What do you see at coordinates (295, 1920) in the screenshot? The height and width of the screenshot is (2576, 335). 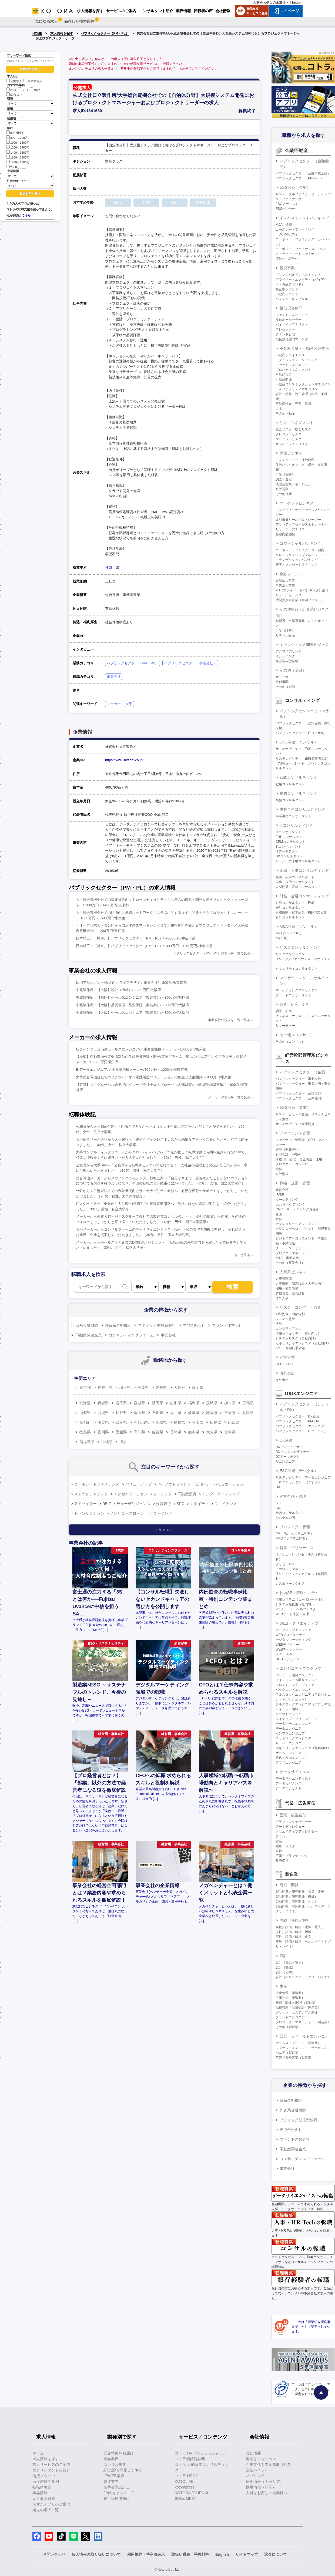 I see `実験／評価／解析` at bounding box center [295, 1920].